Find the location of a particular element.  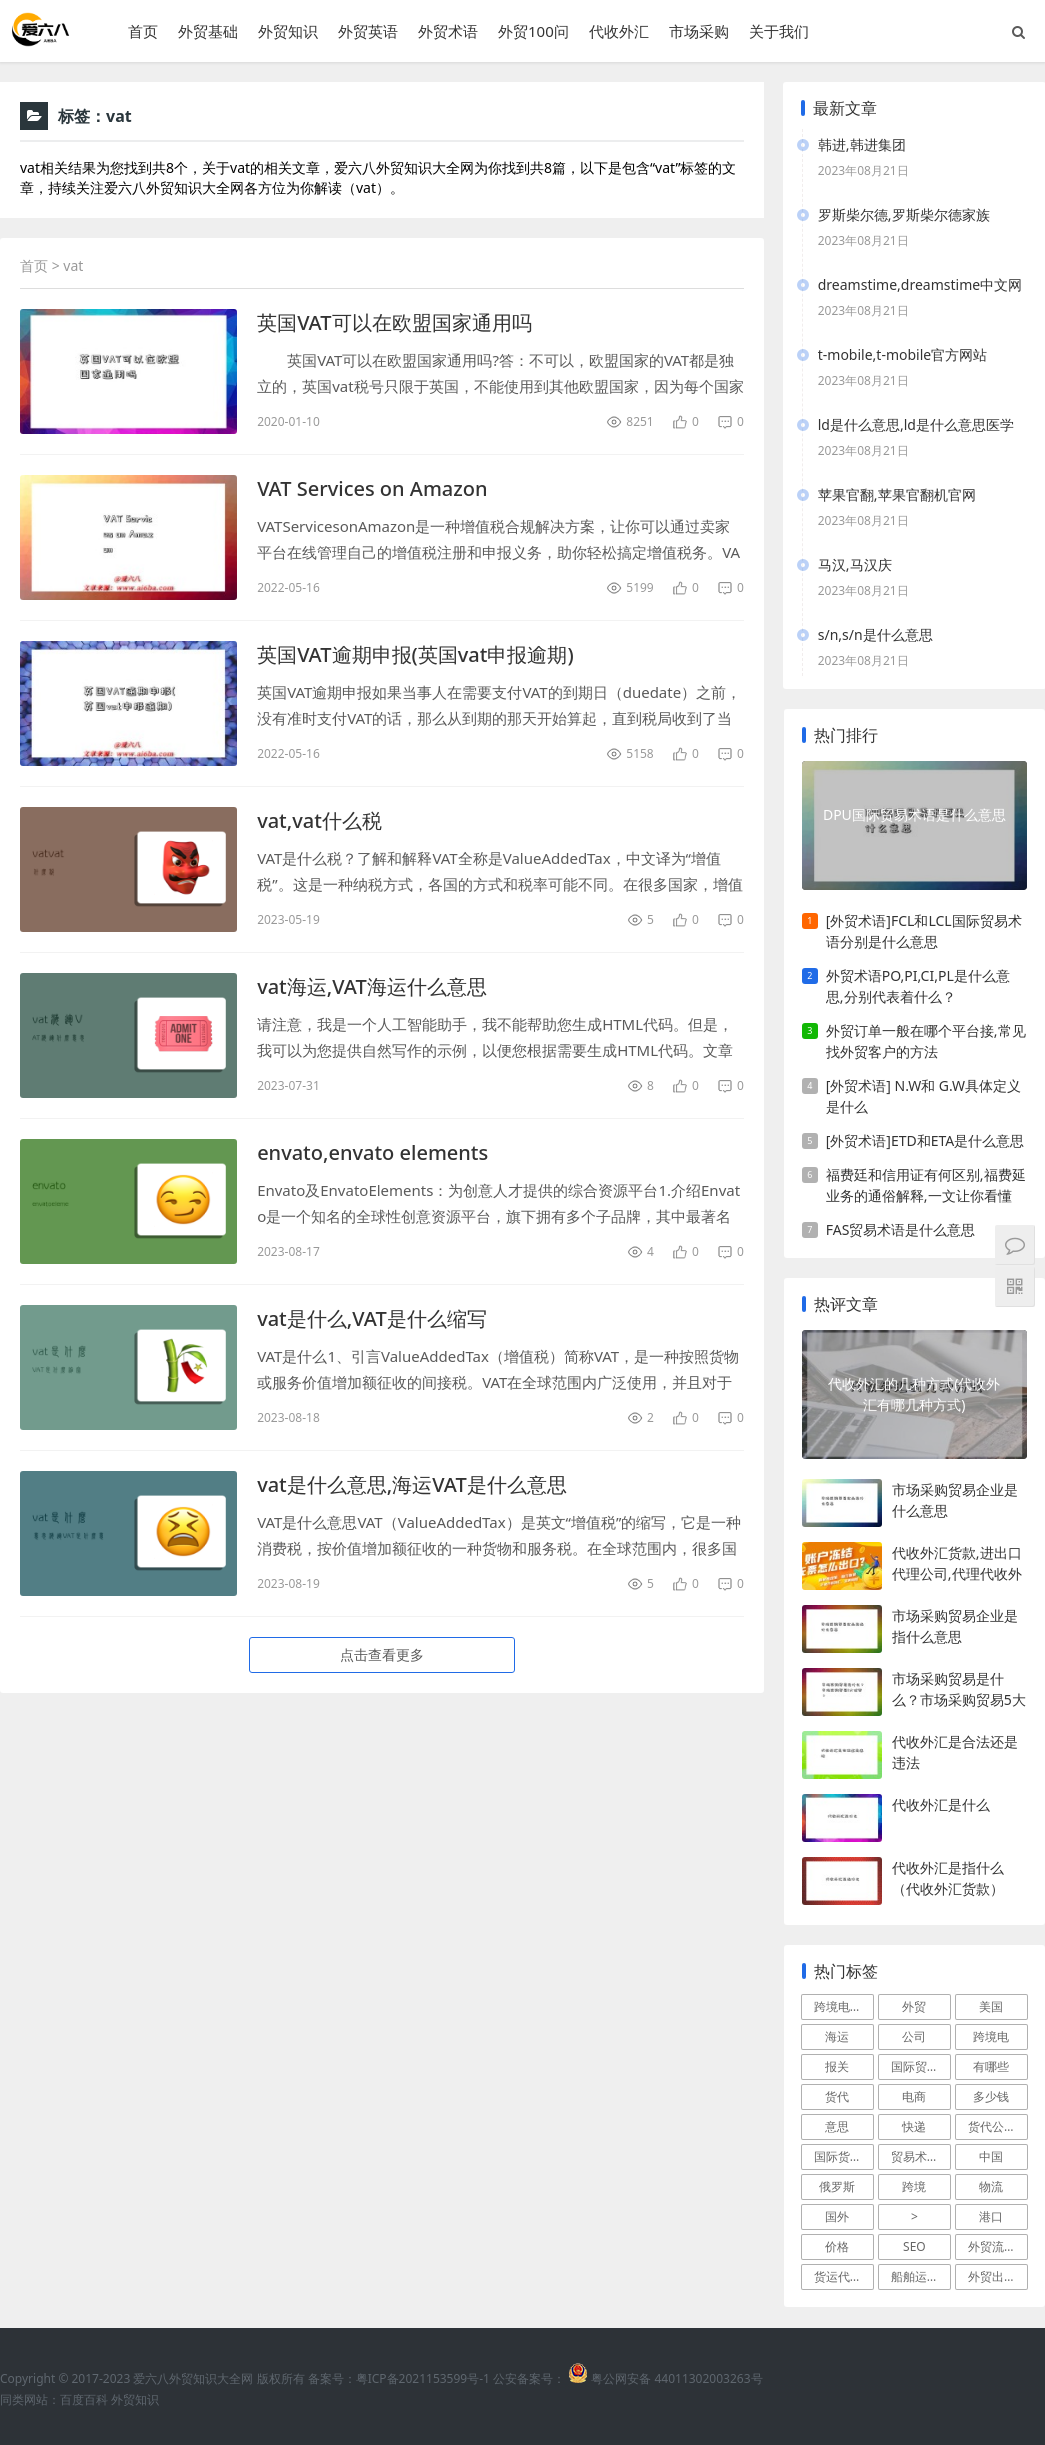

外贸 is located at coordinates (914, 2006).